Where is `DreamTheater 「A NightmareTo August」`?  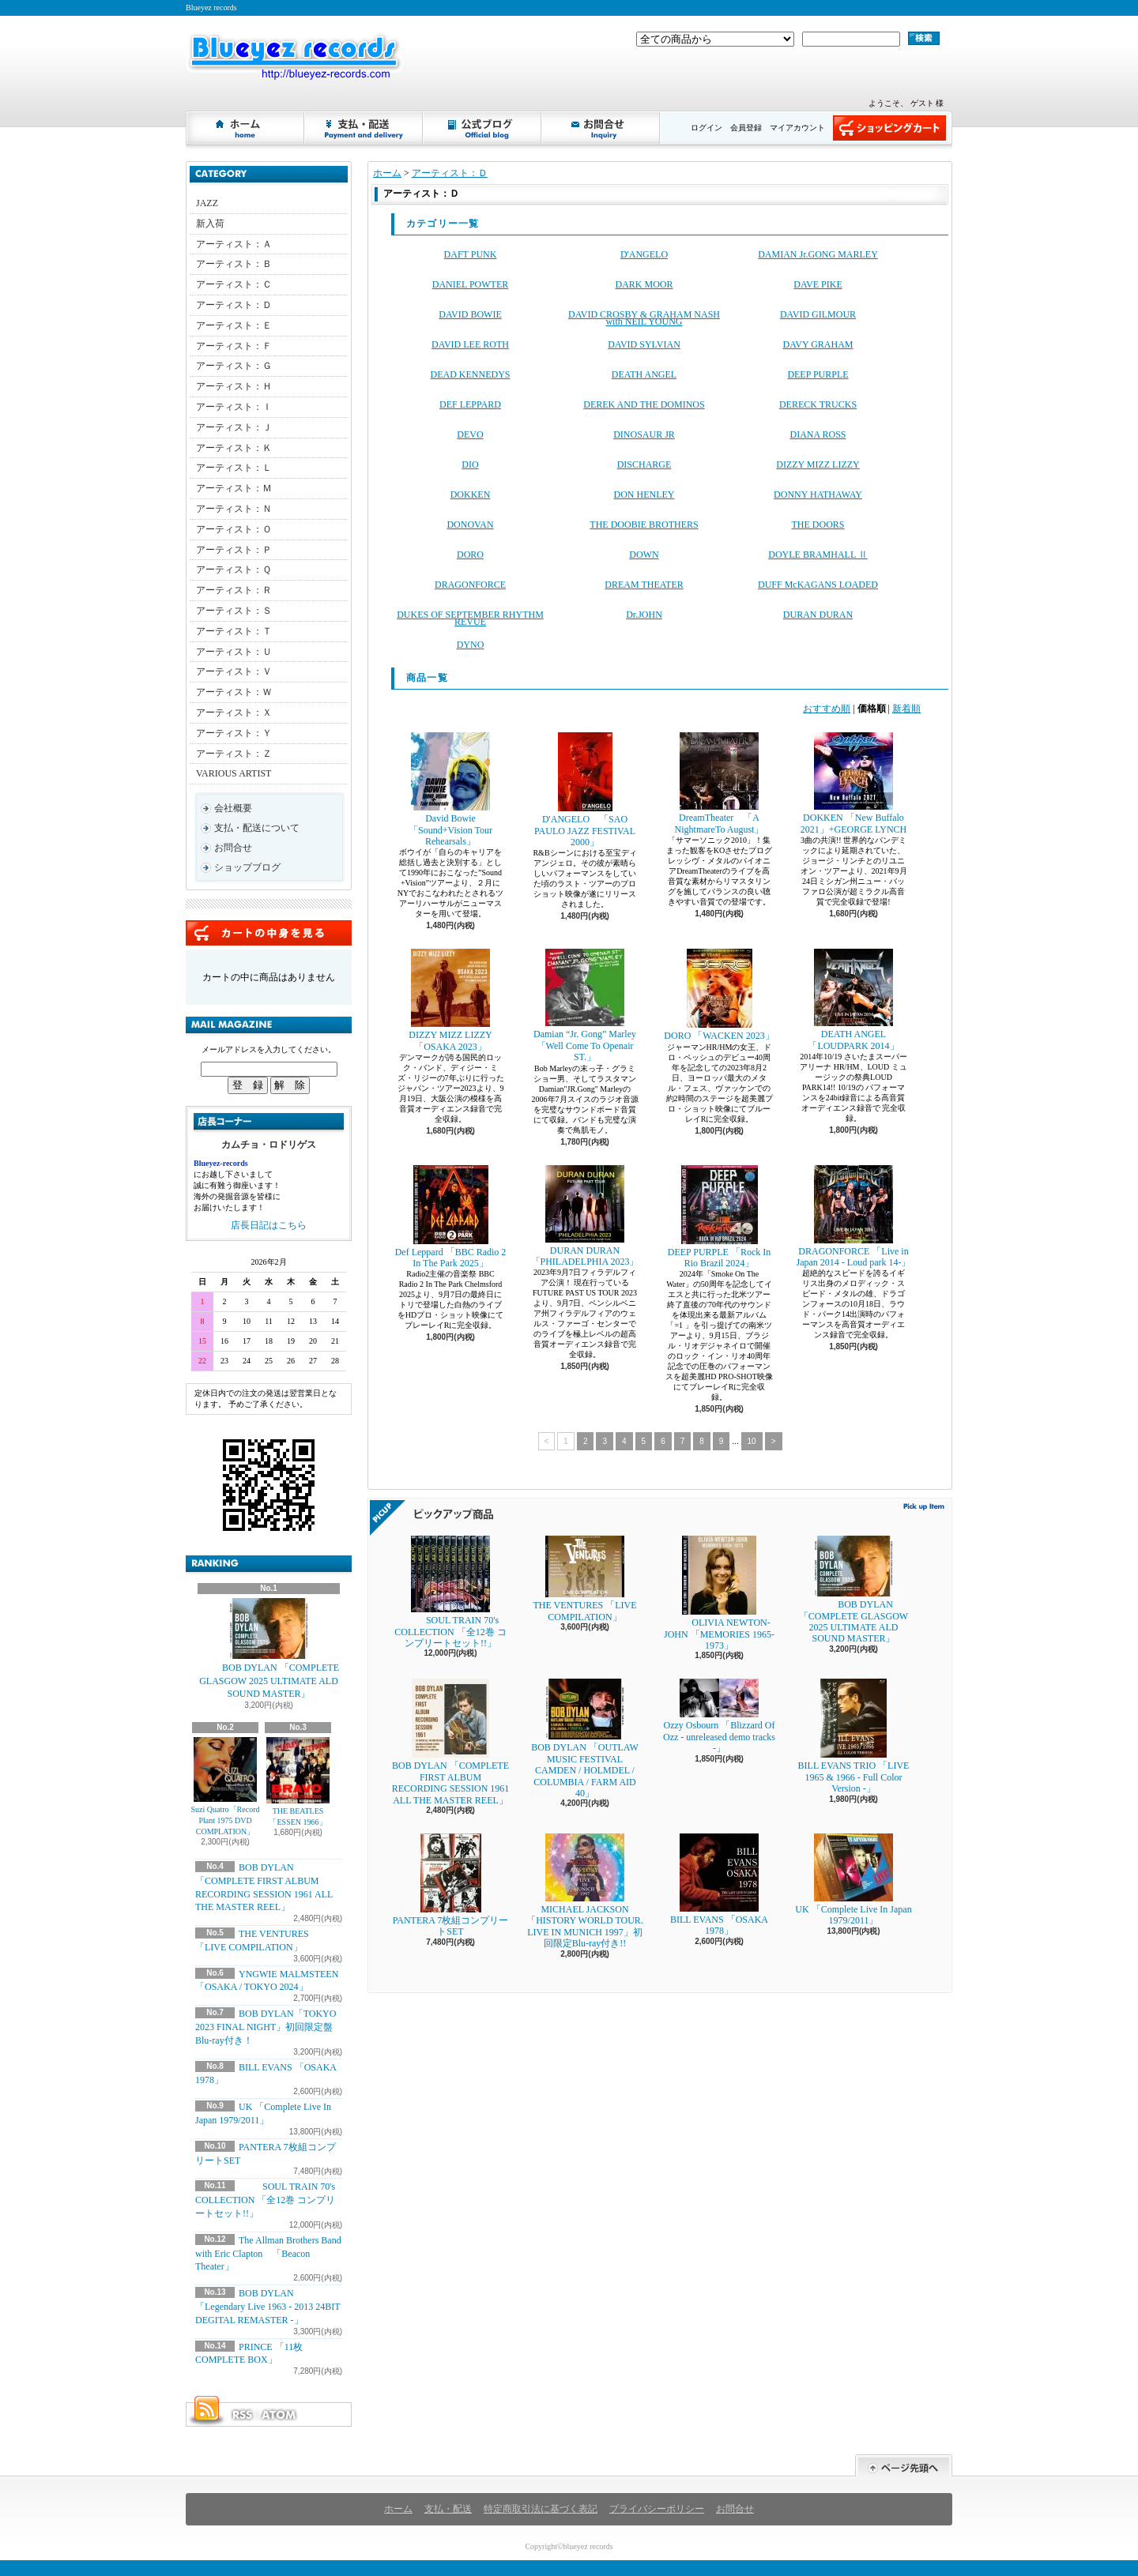 DreamTheater 「A NightmareTo August」 is located at coordinates (719, 783).